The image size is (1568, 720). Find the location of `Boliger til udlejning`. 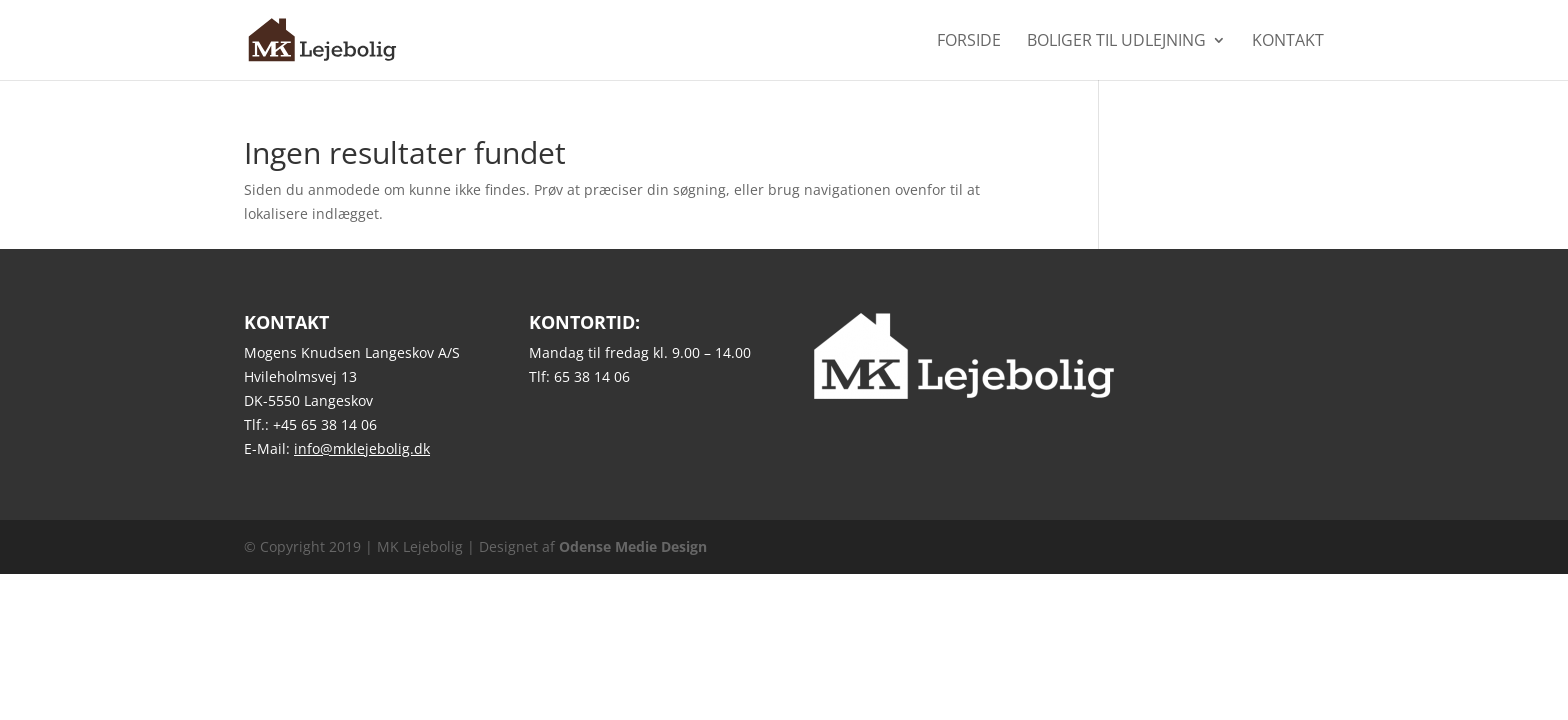

Boliger til udlejning is located at coordinates (1116, 42).